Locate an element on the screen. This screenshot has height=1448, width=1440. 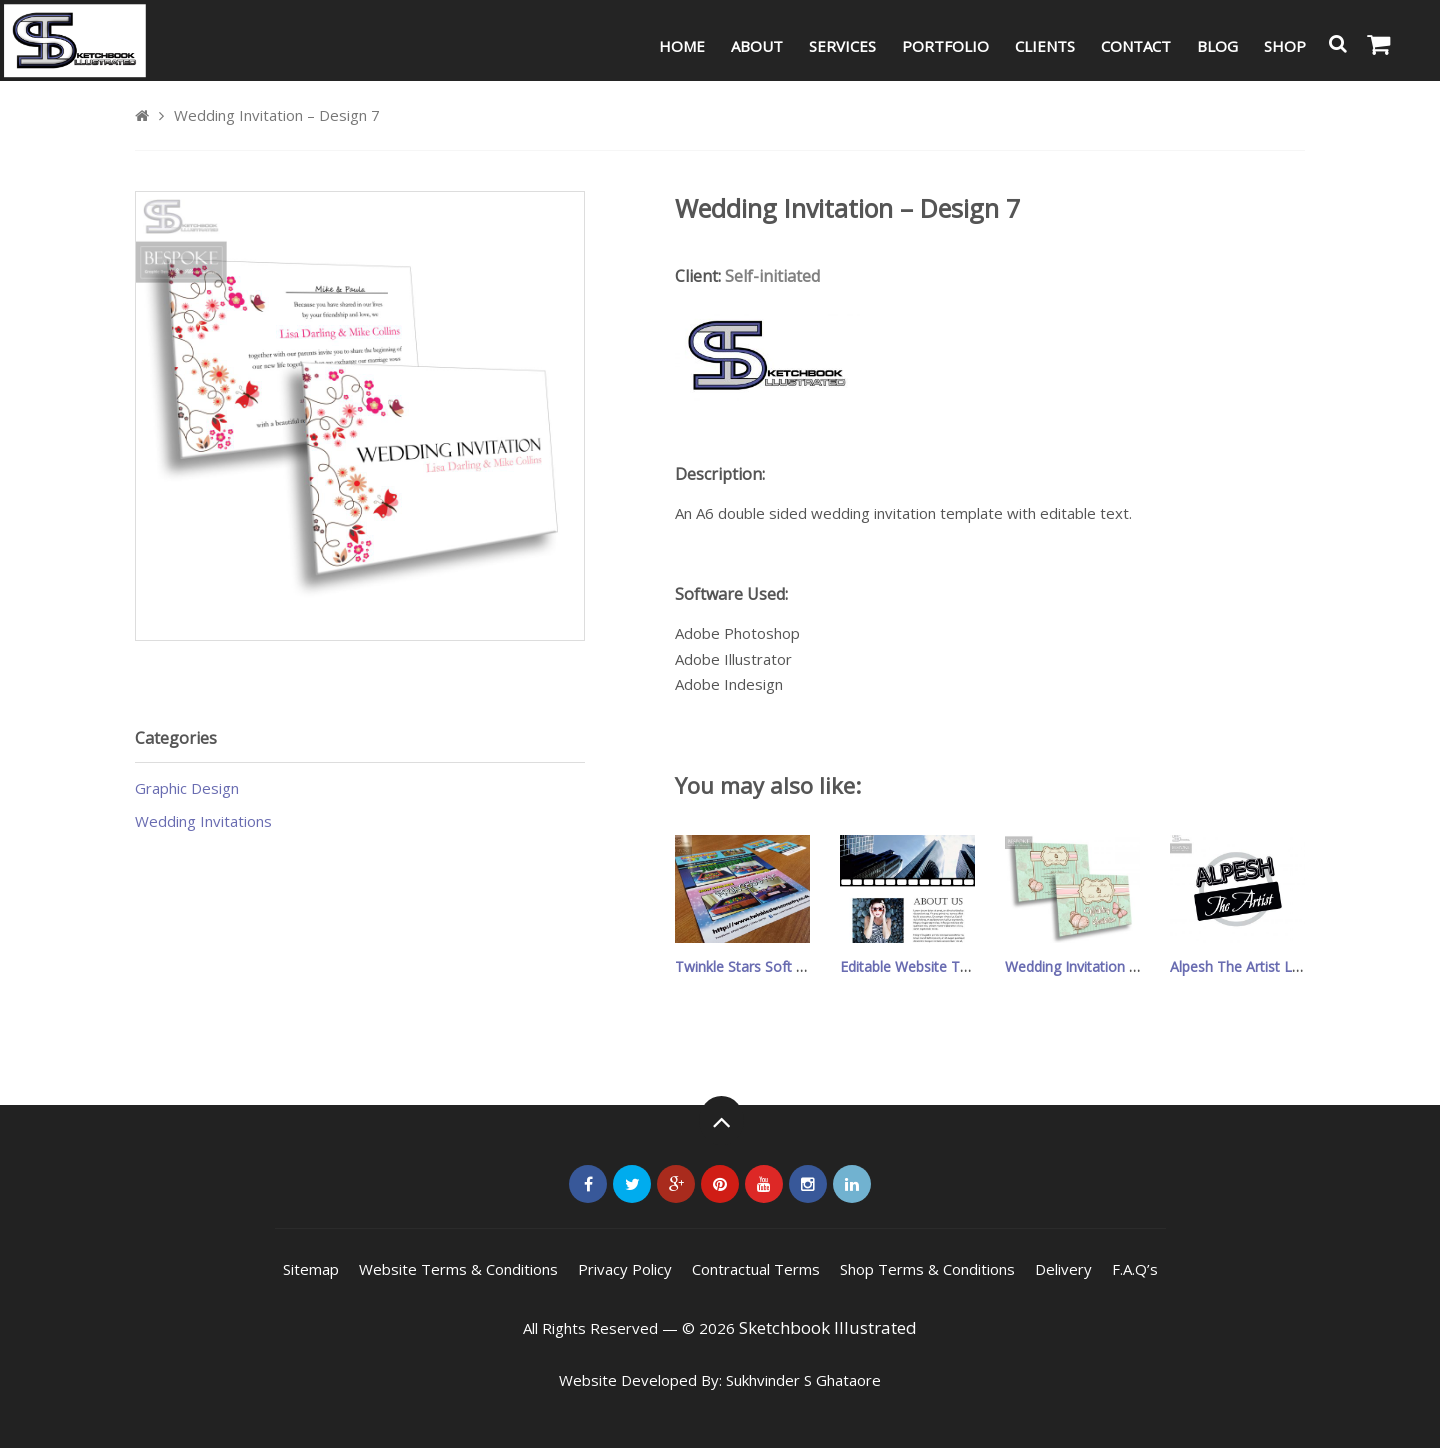
Privacy Policy is located at coordinates (625, 1269).